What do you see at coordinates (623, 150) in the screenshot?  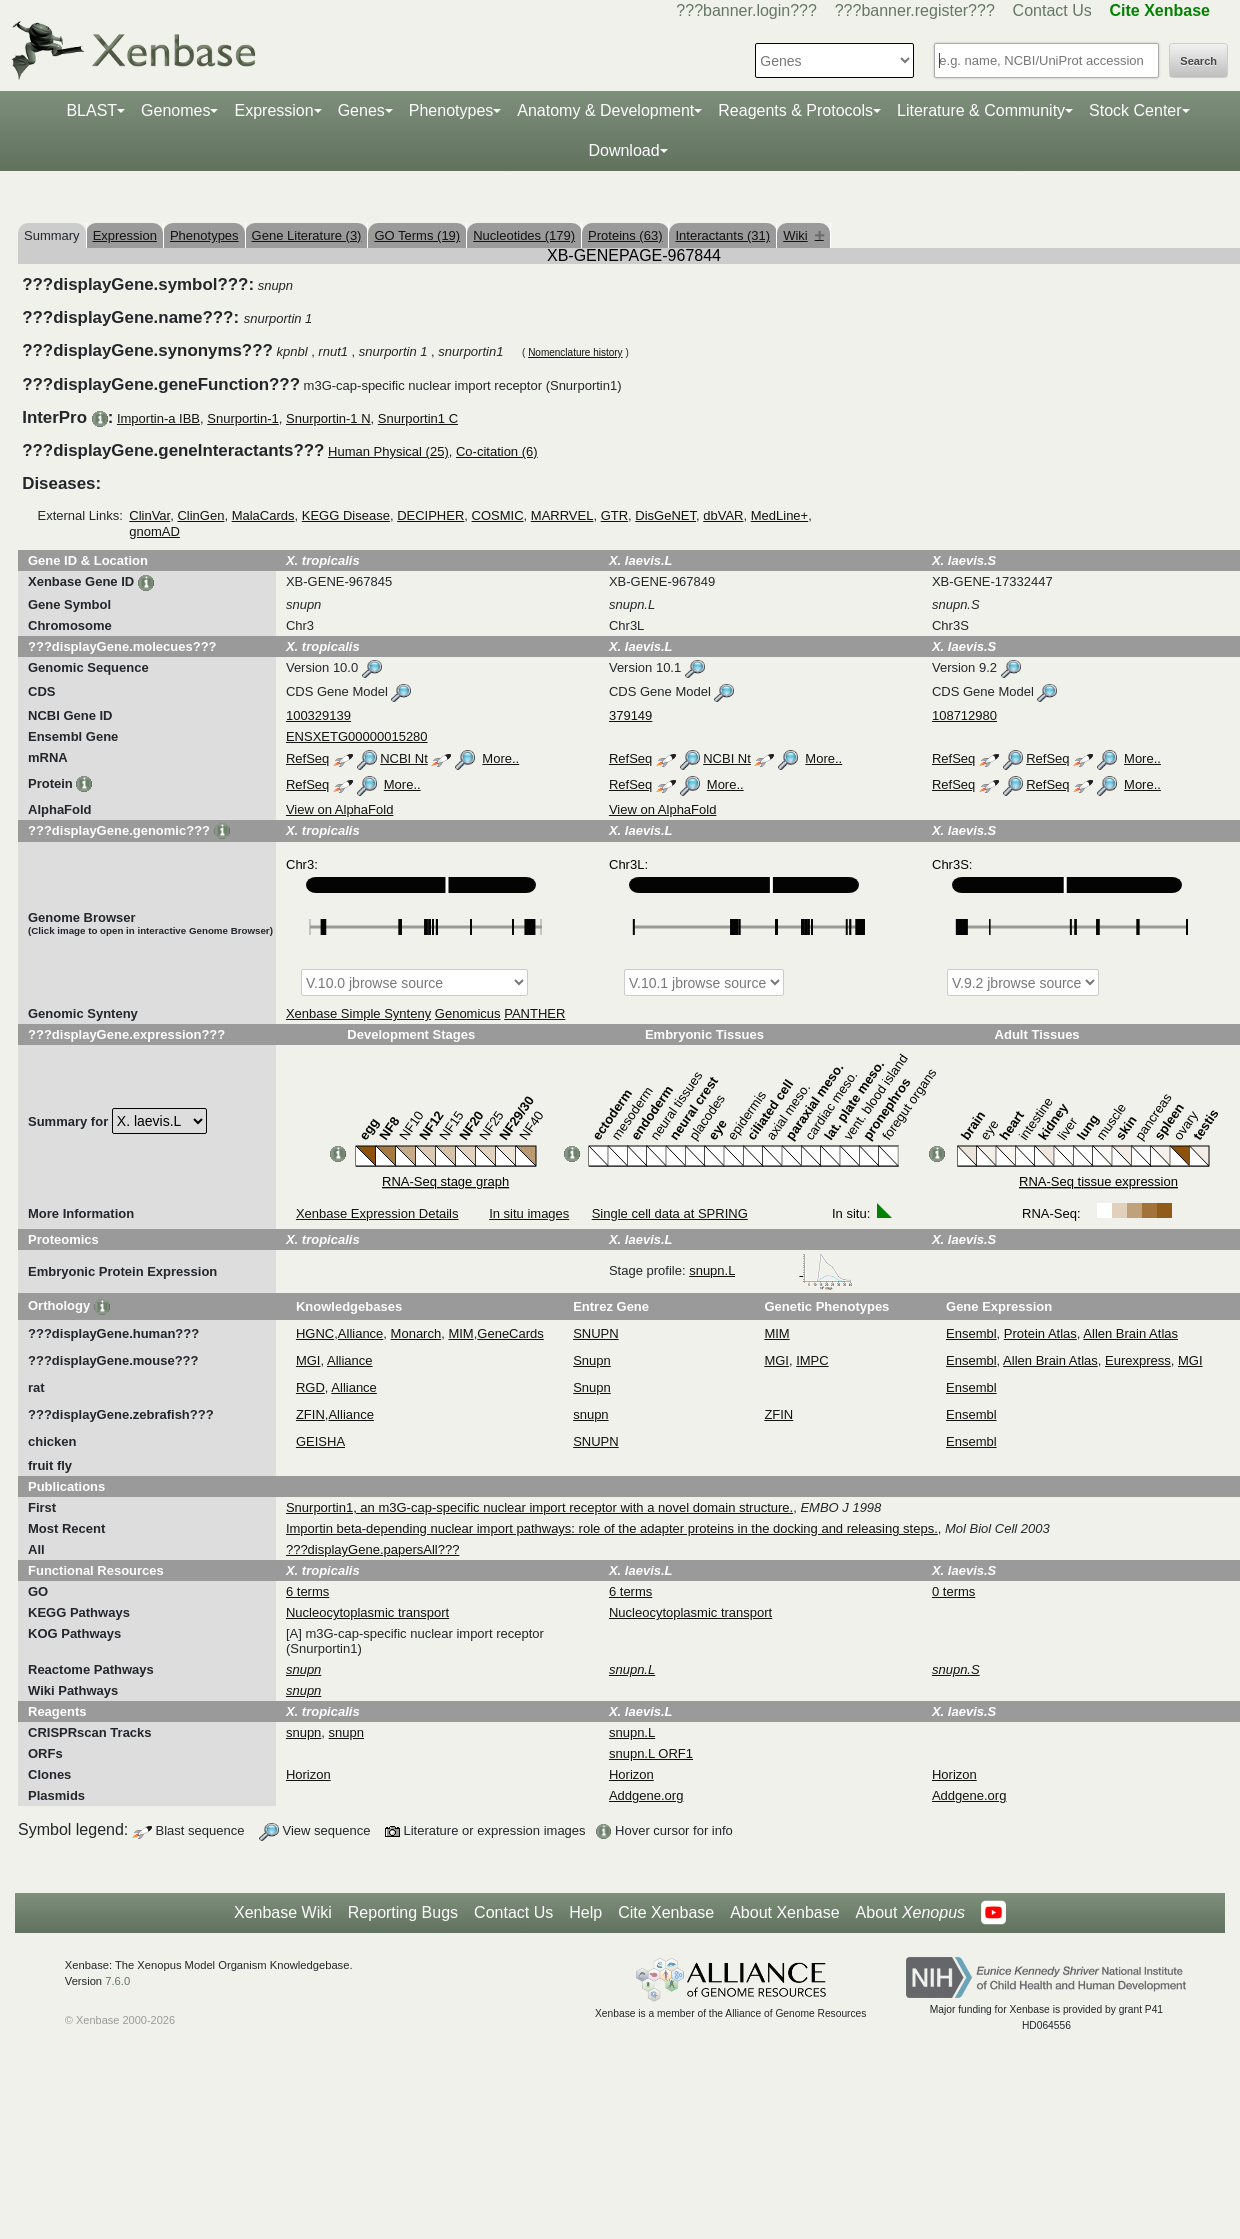 I see `Download` at bounding box center [623, 150].